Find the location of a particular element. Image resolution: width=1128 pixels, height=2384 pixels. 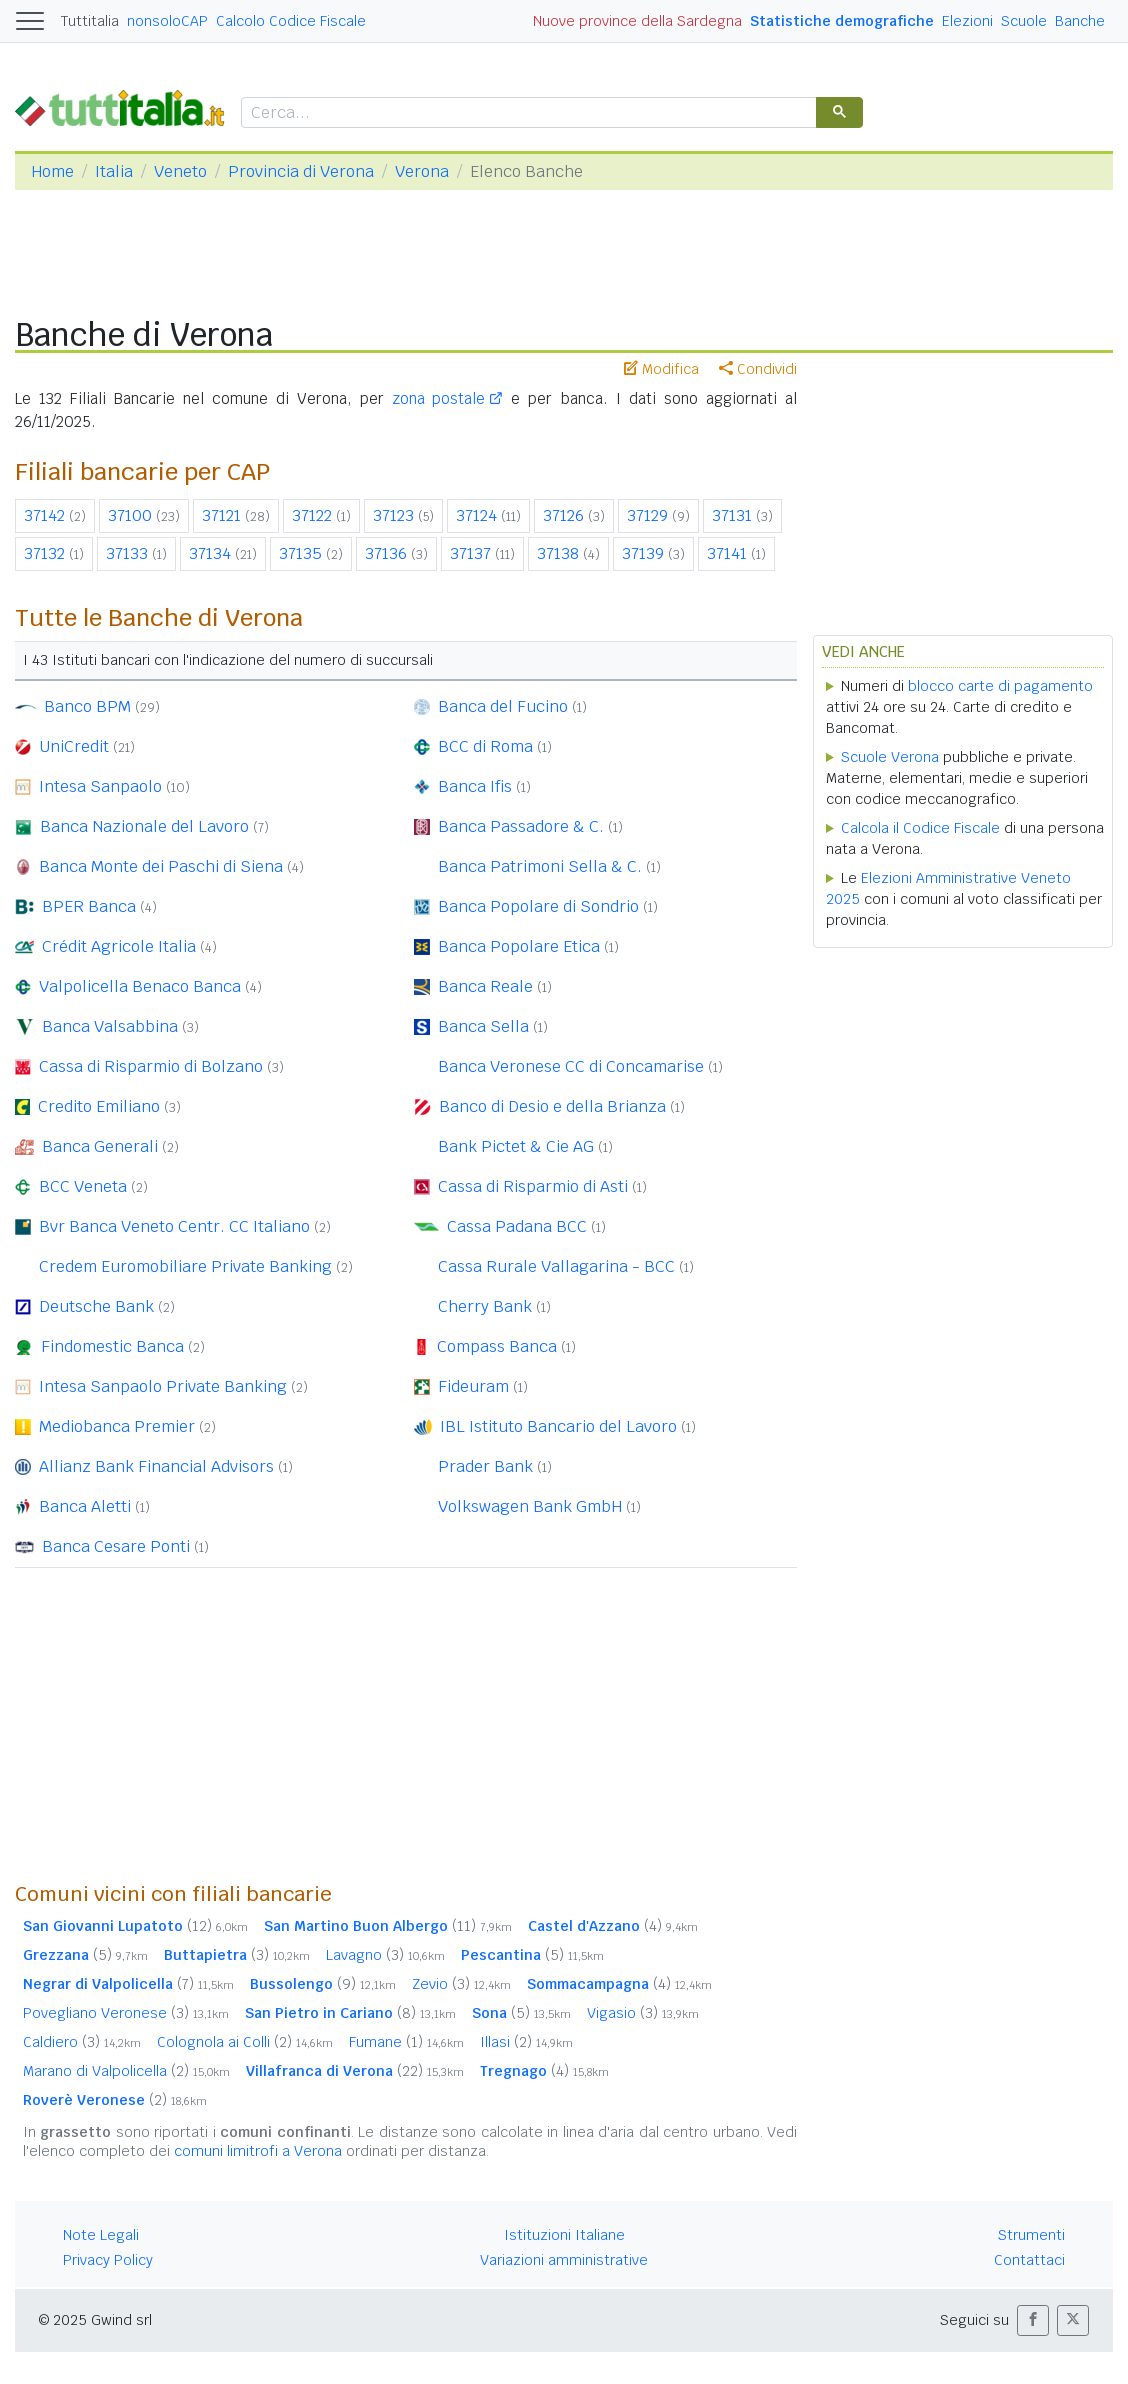

Intesa Sanpaolo Private Banking is located at coordinates (163, 1386).